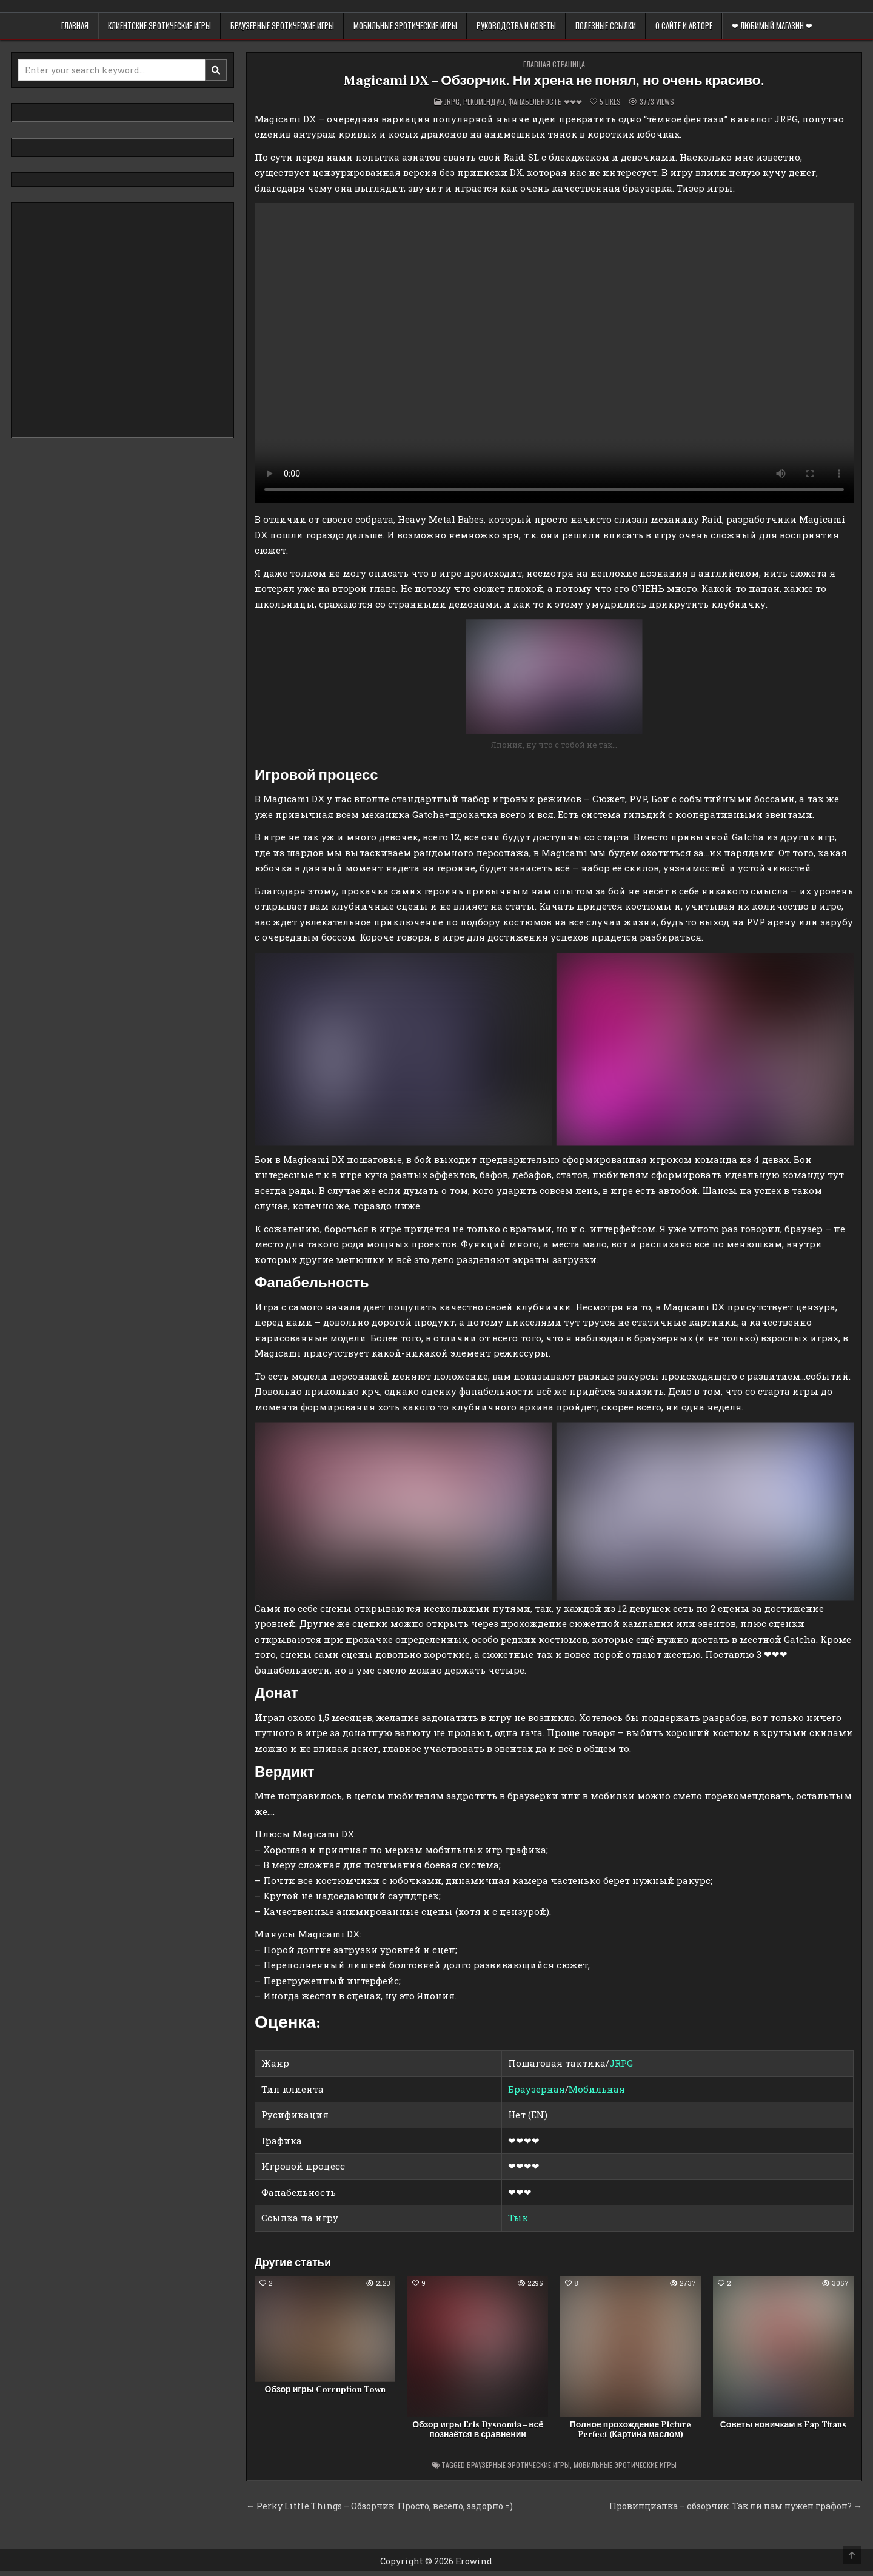 This screenshot has width=873, height=2576. What do you see at coordinates (554, 80) in the screenshot?
I see `Magicami DX – Обзорчик. Ни хрена не понял, но очень красиво.` at bounding box center [554, 80].